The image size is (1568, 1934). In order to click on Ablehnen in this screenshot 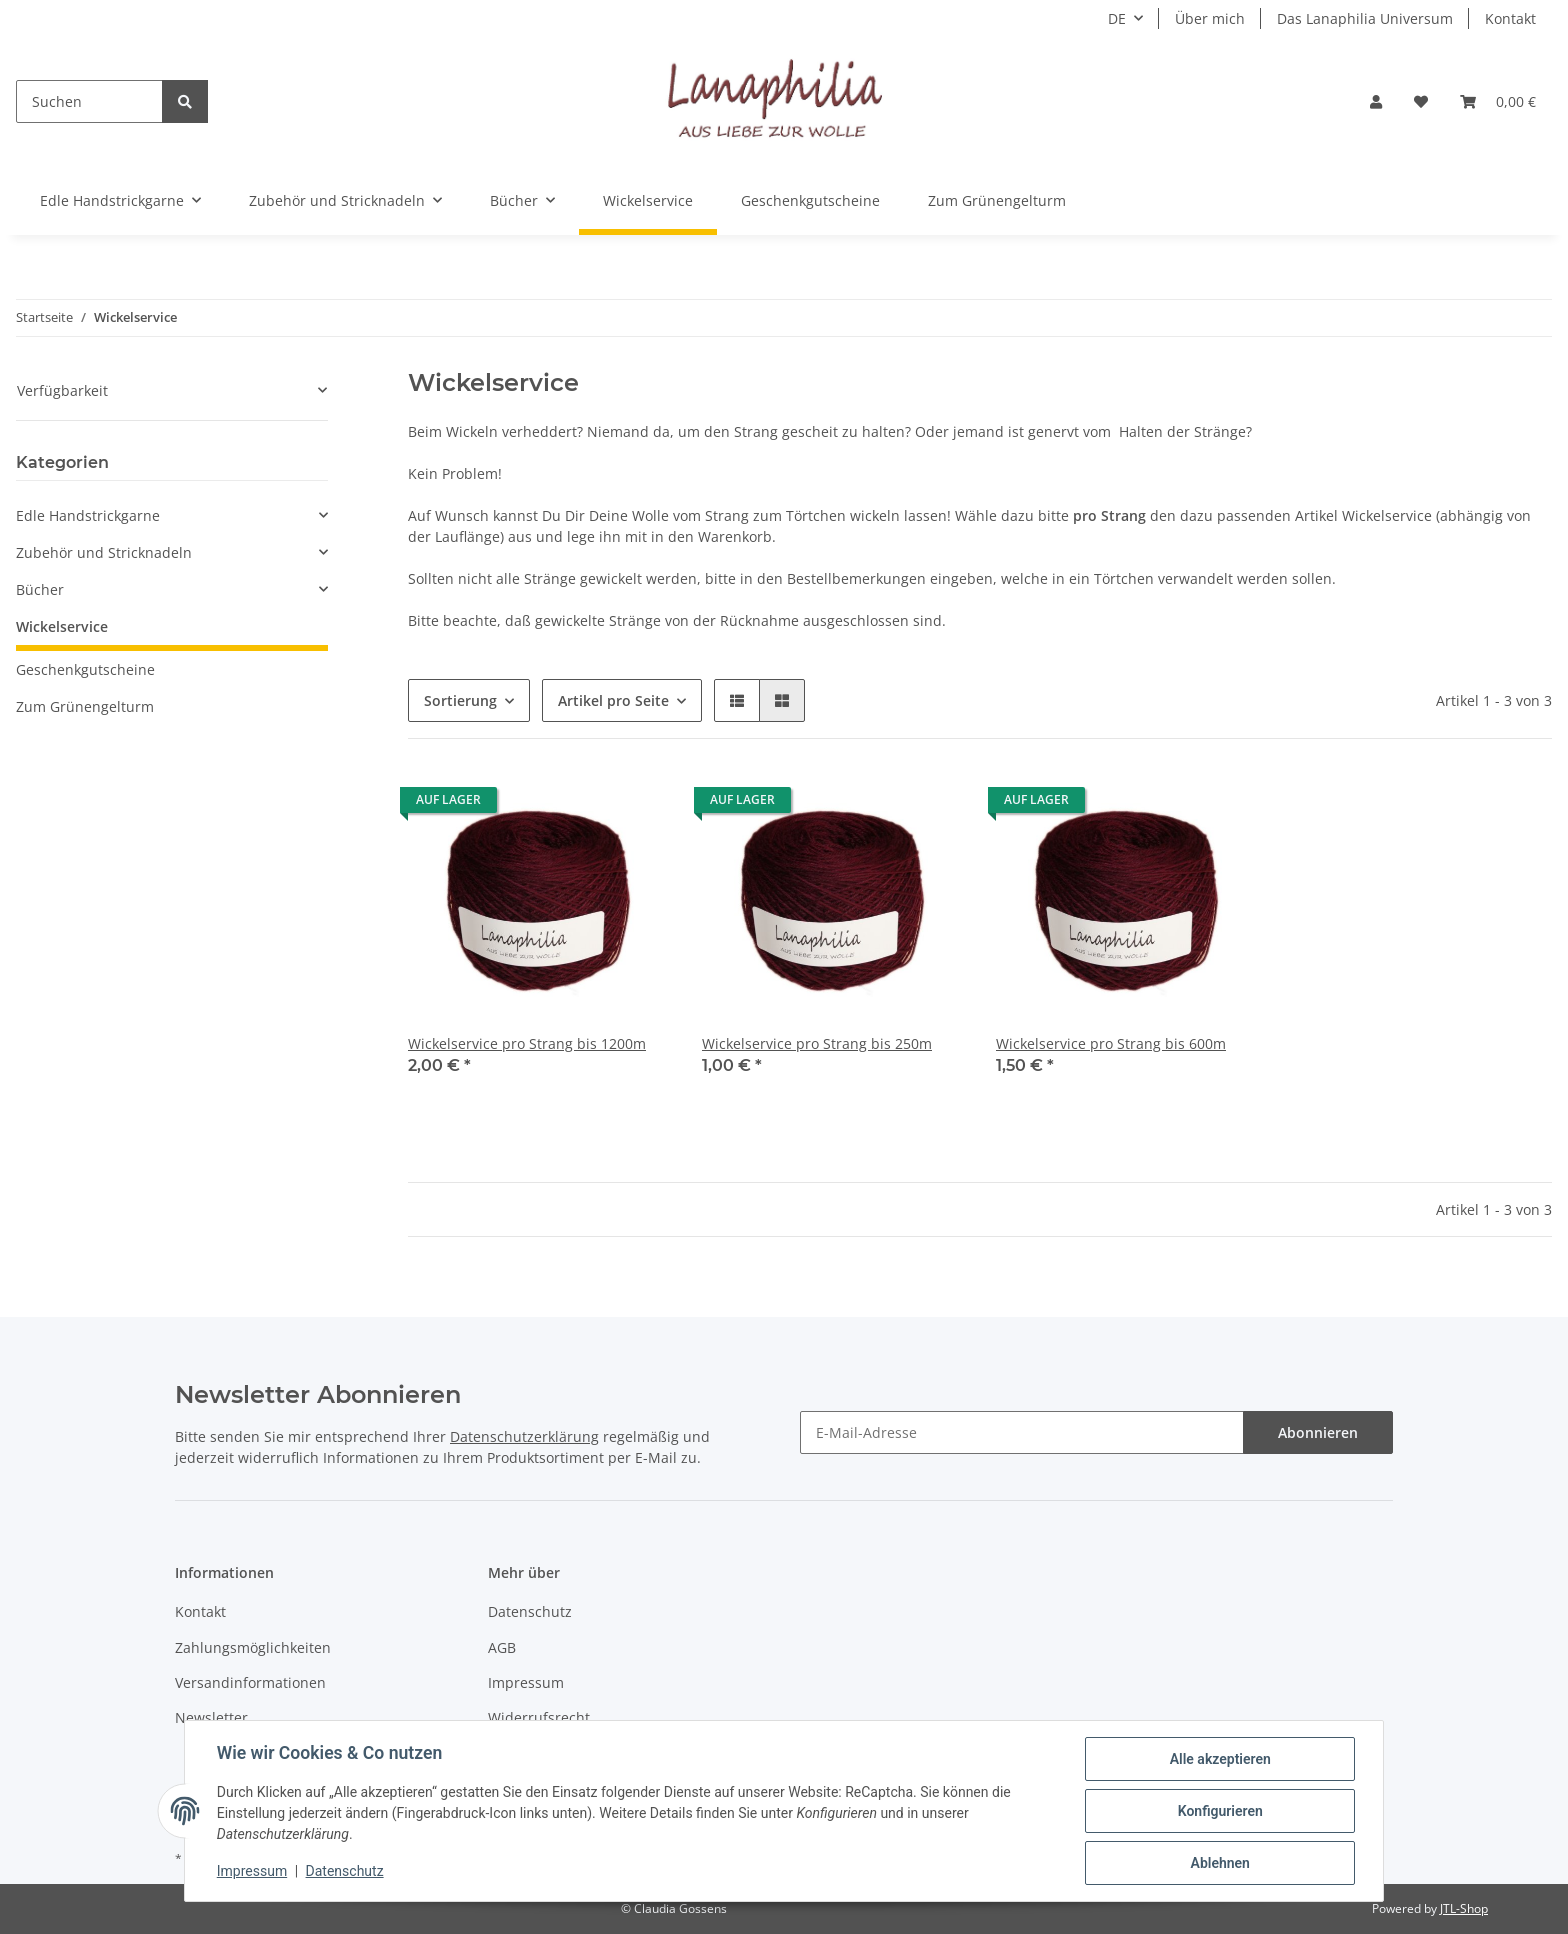, I will do `click(1219, 1863)`.